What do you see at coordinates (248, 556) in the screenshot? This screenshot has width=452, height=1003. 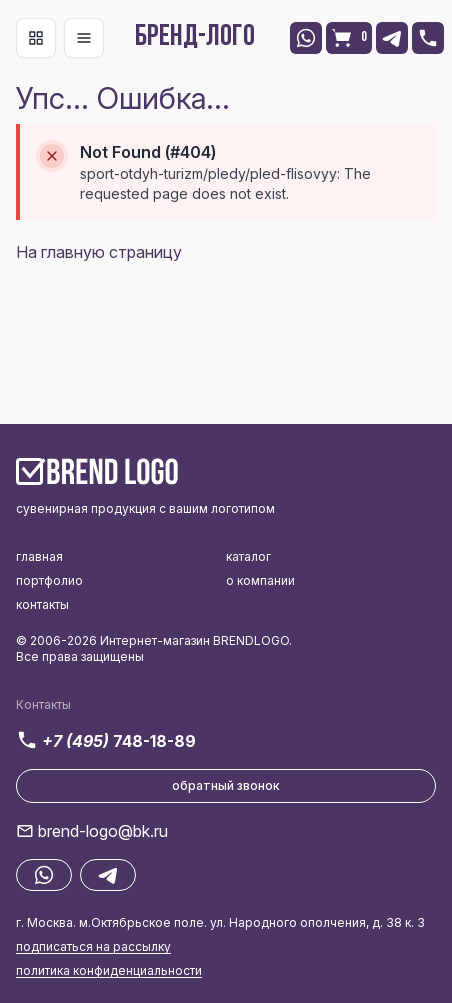 I see `каталог` at bounding box center [248, 556].